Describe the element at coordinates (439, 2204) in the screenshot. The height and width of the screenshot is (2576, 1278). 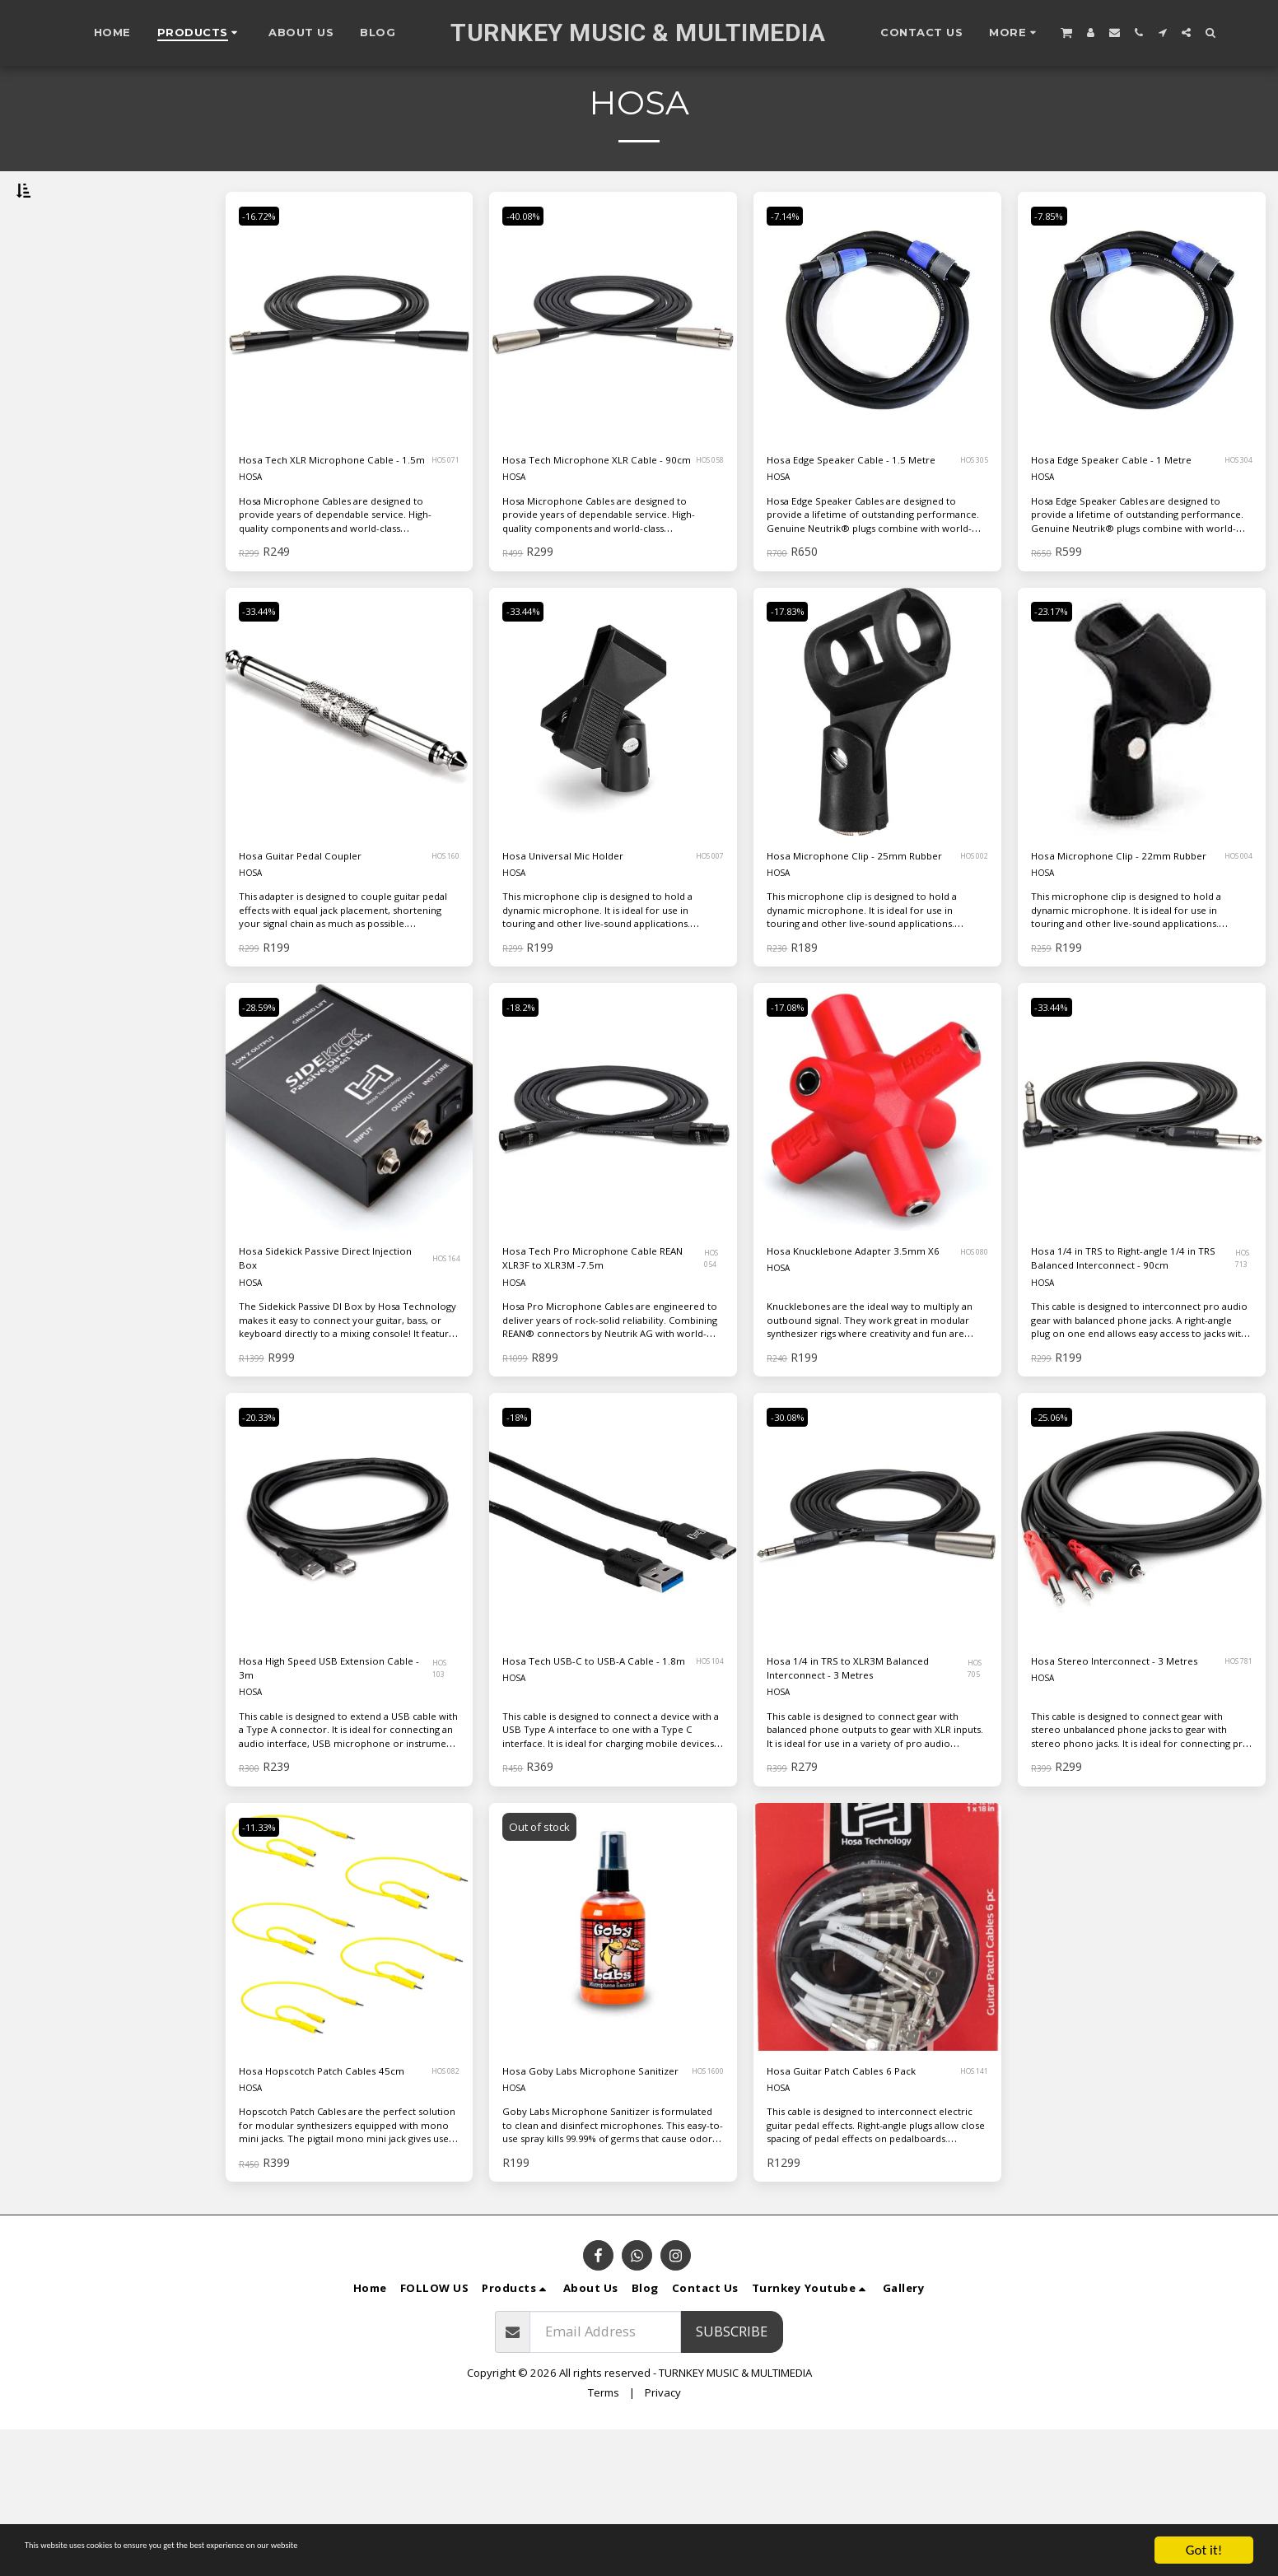
I see `HOS 082` at that location.